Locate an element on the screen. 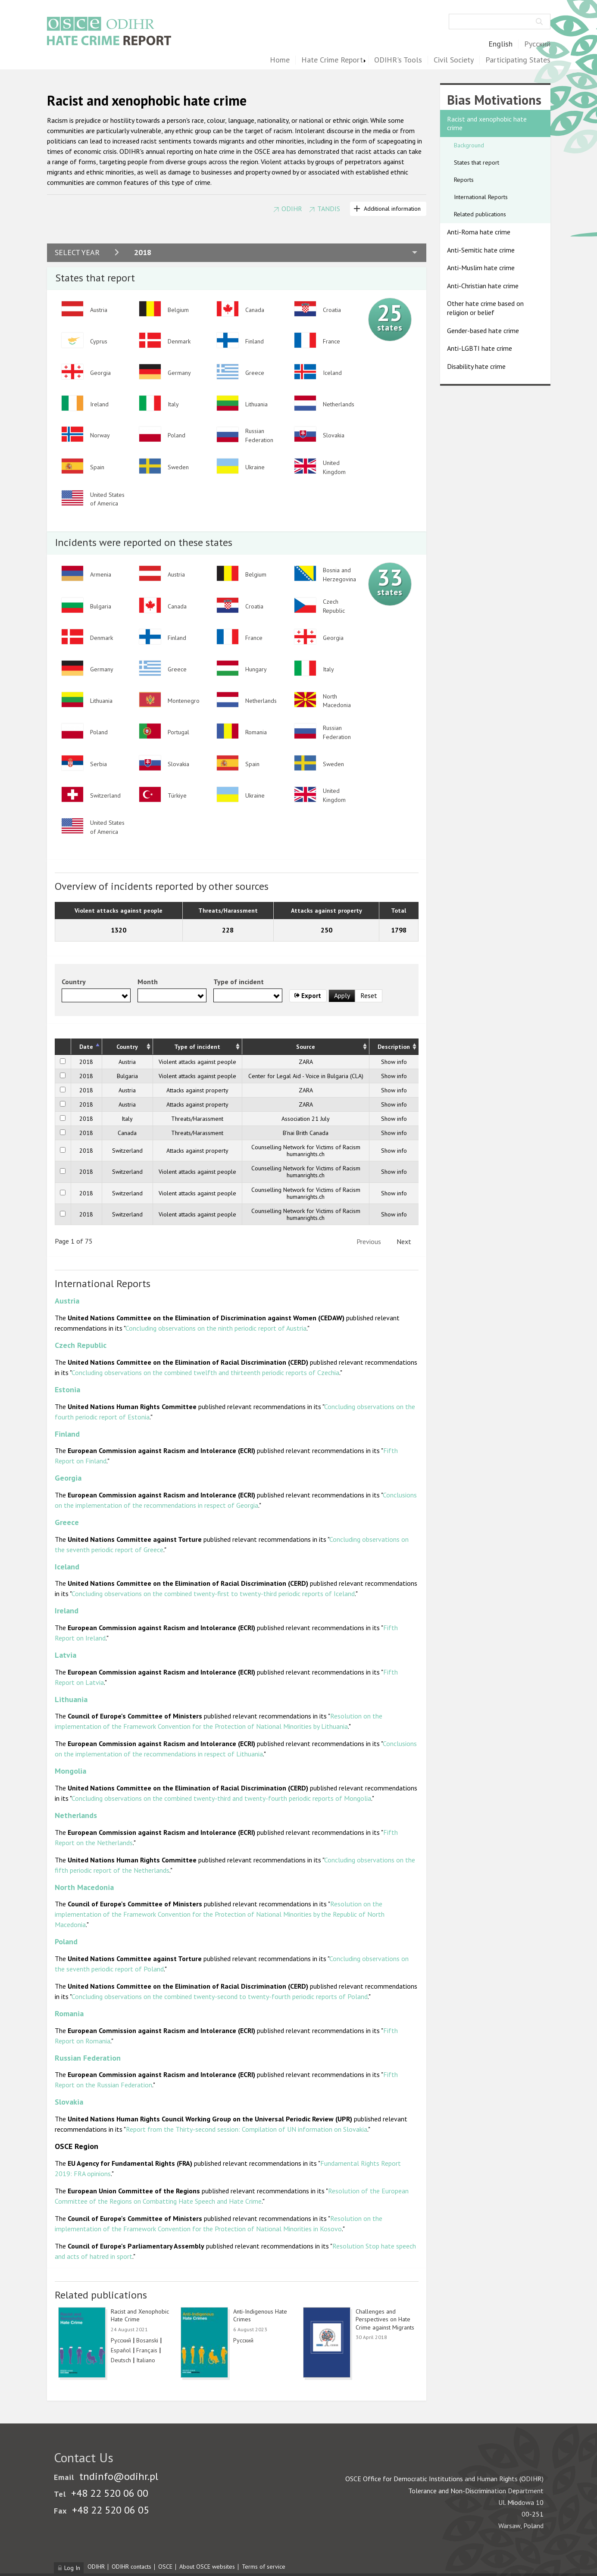 The image size is (597, 2576). Challenges and Perspectives on Hate Crime against Migrants is located at coordinates (385, 2319).